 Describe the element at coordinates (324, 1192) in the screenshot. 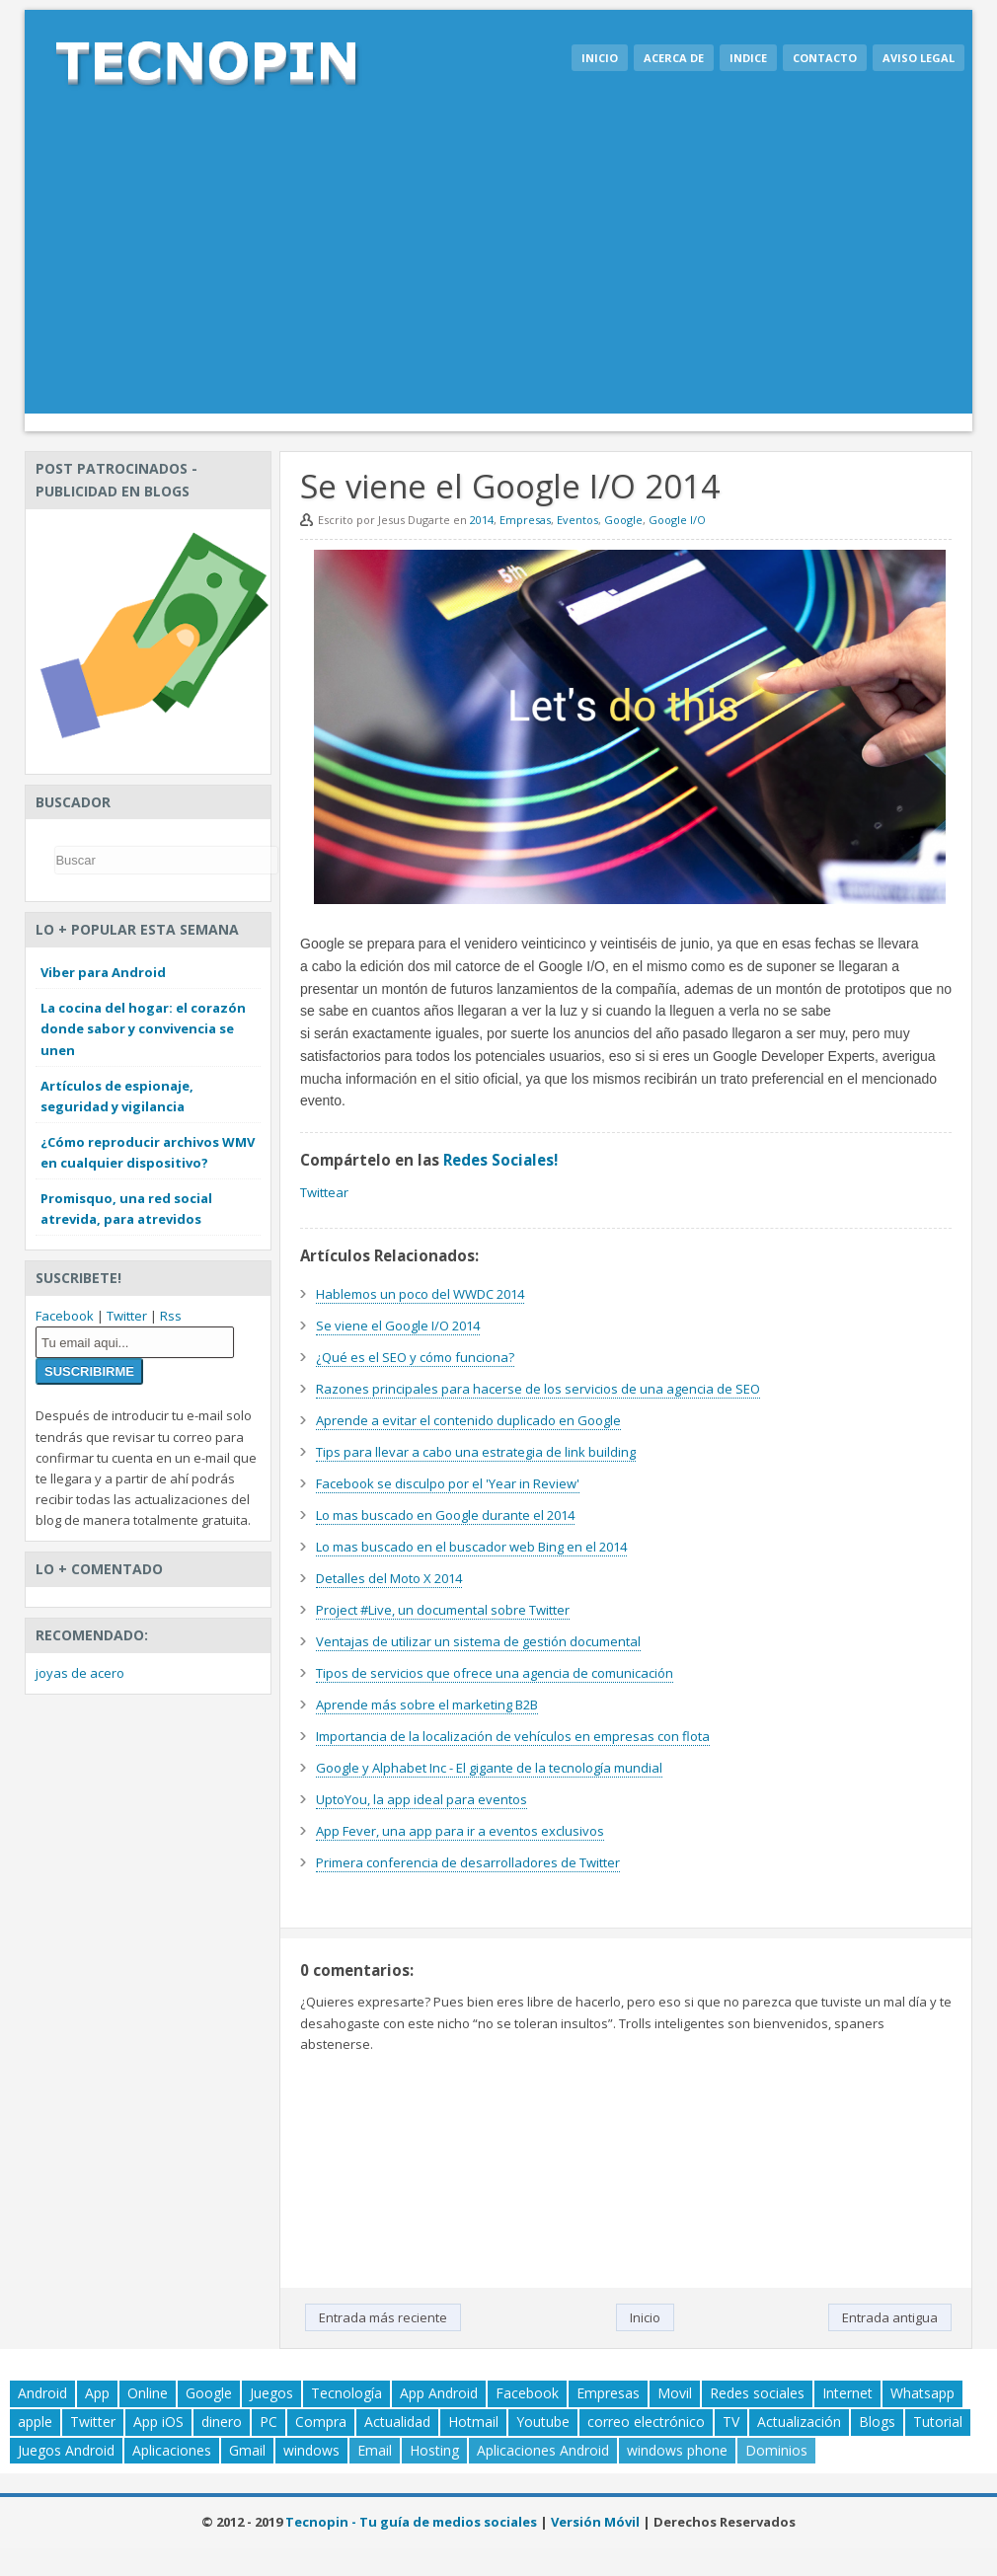

I see `Twittear` at that location.